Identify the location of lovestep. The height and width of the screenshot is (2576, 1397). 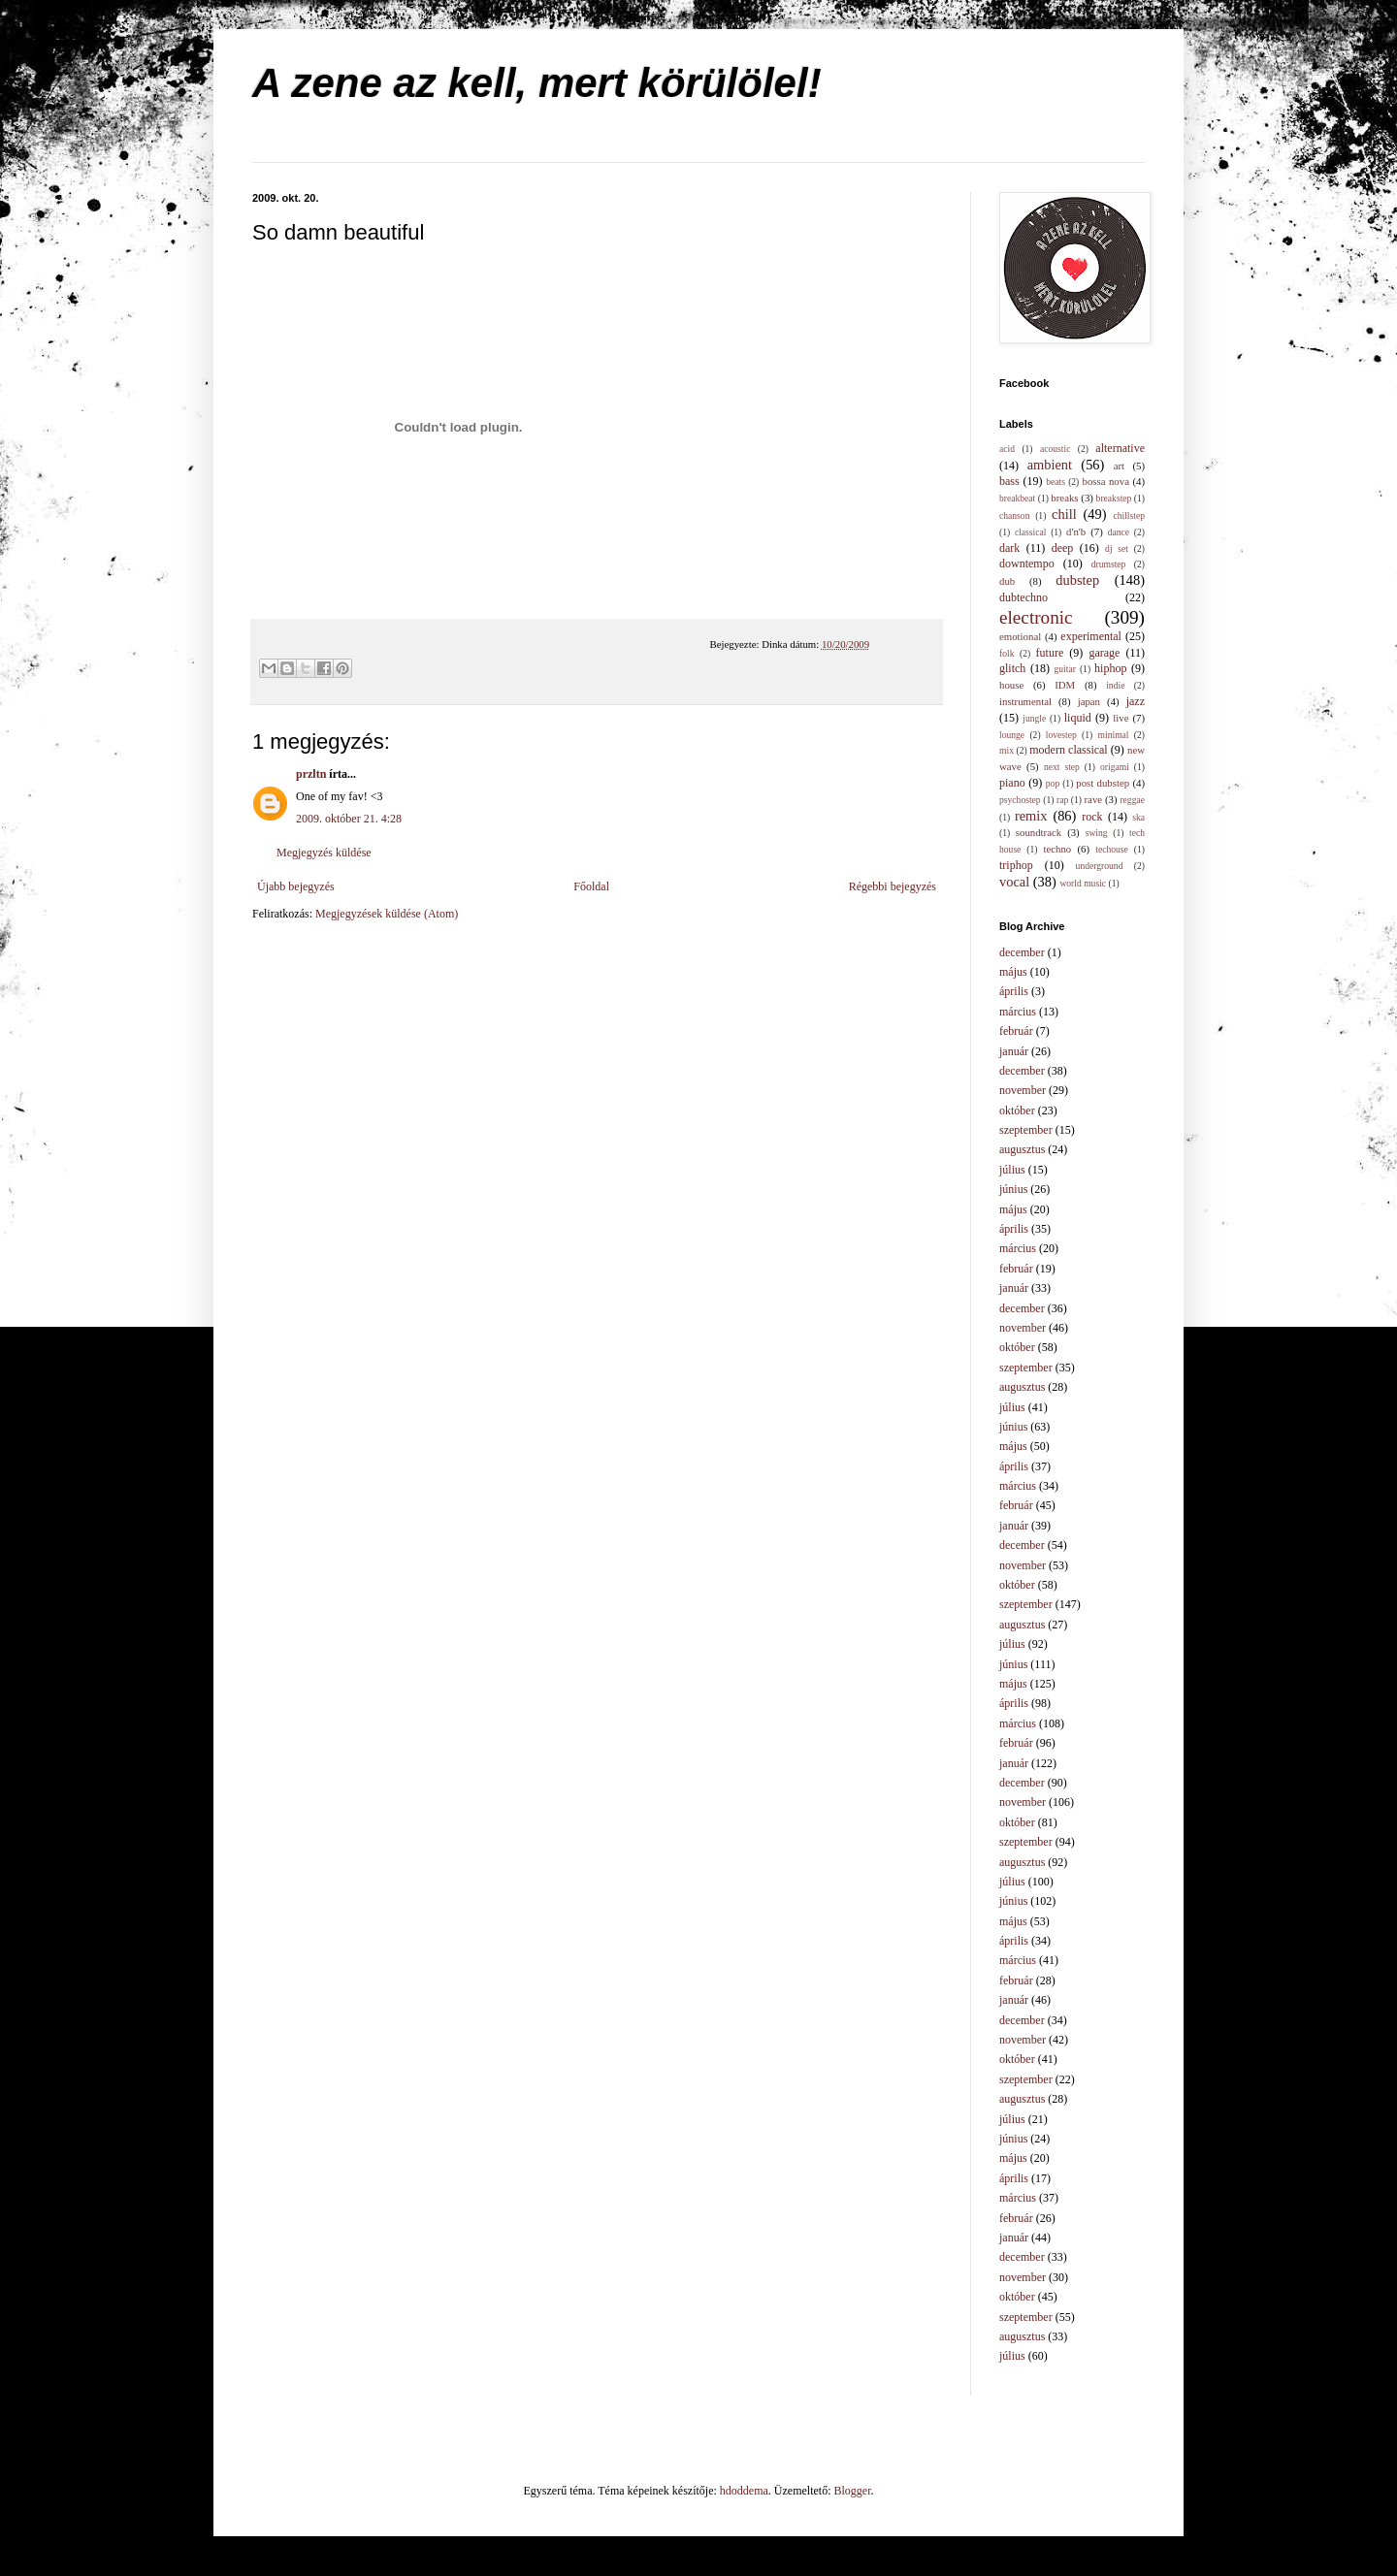
(1061, 734).